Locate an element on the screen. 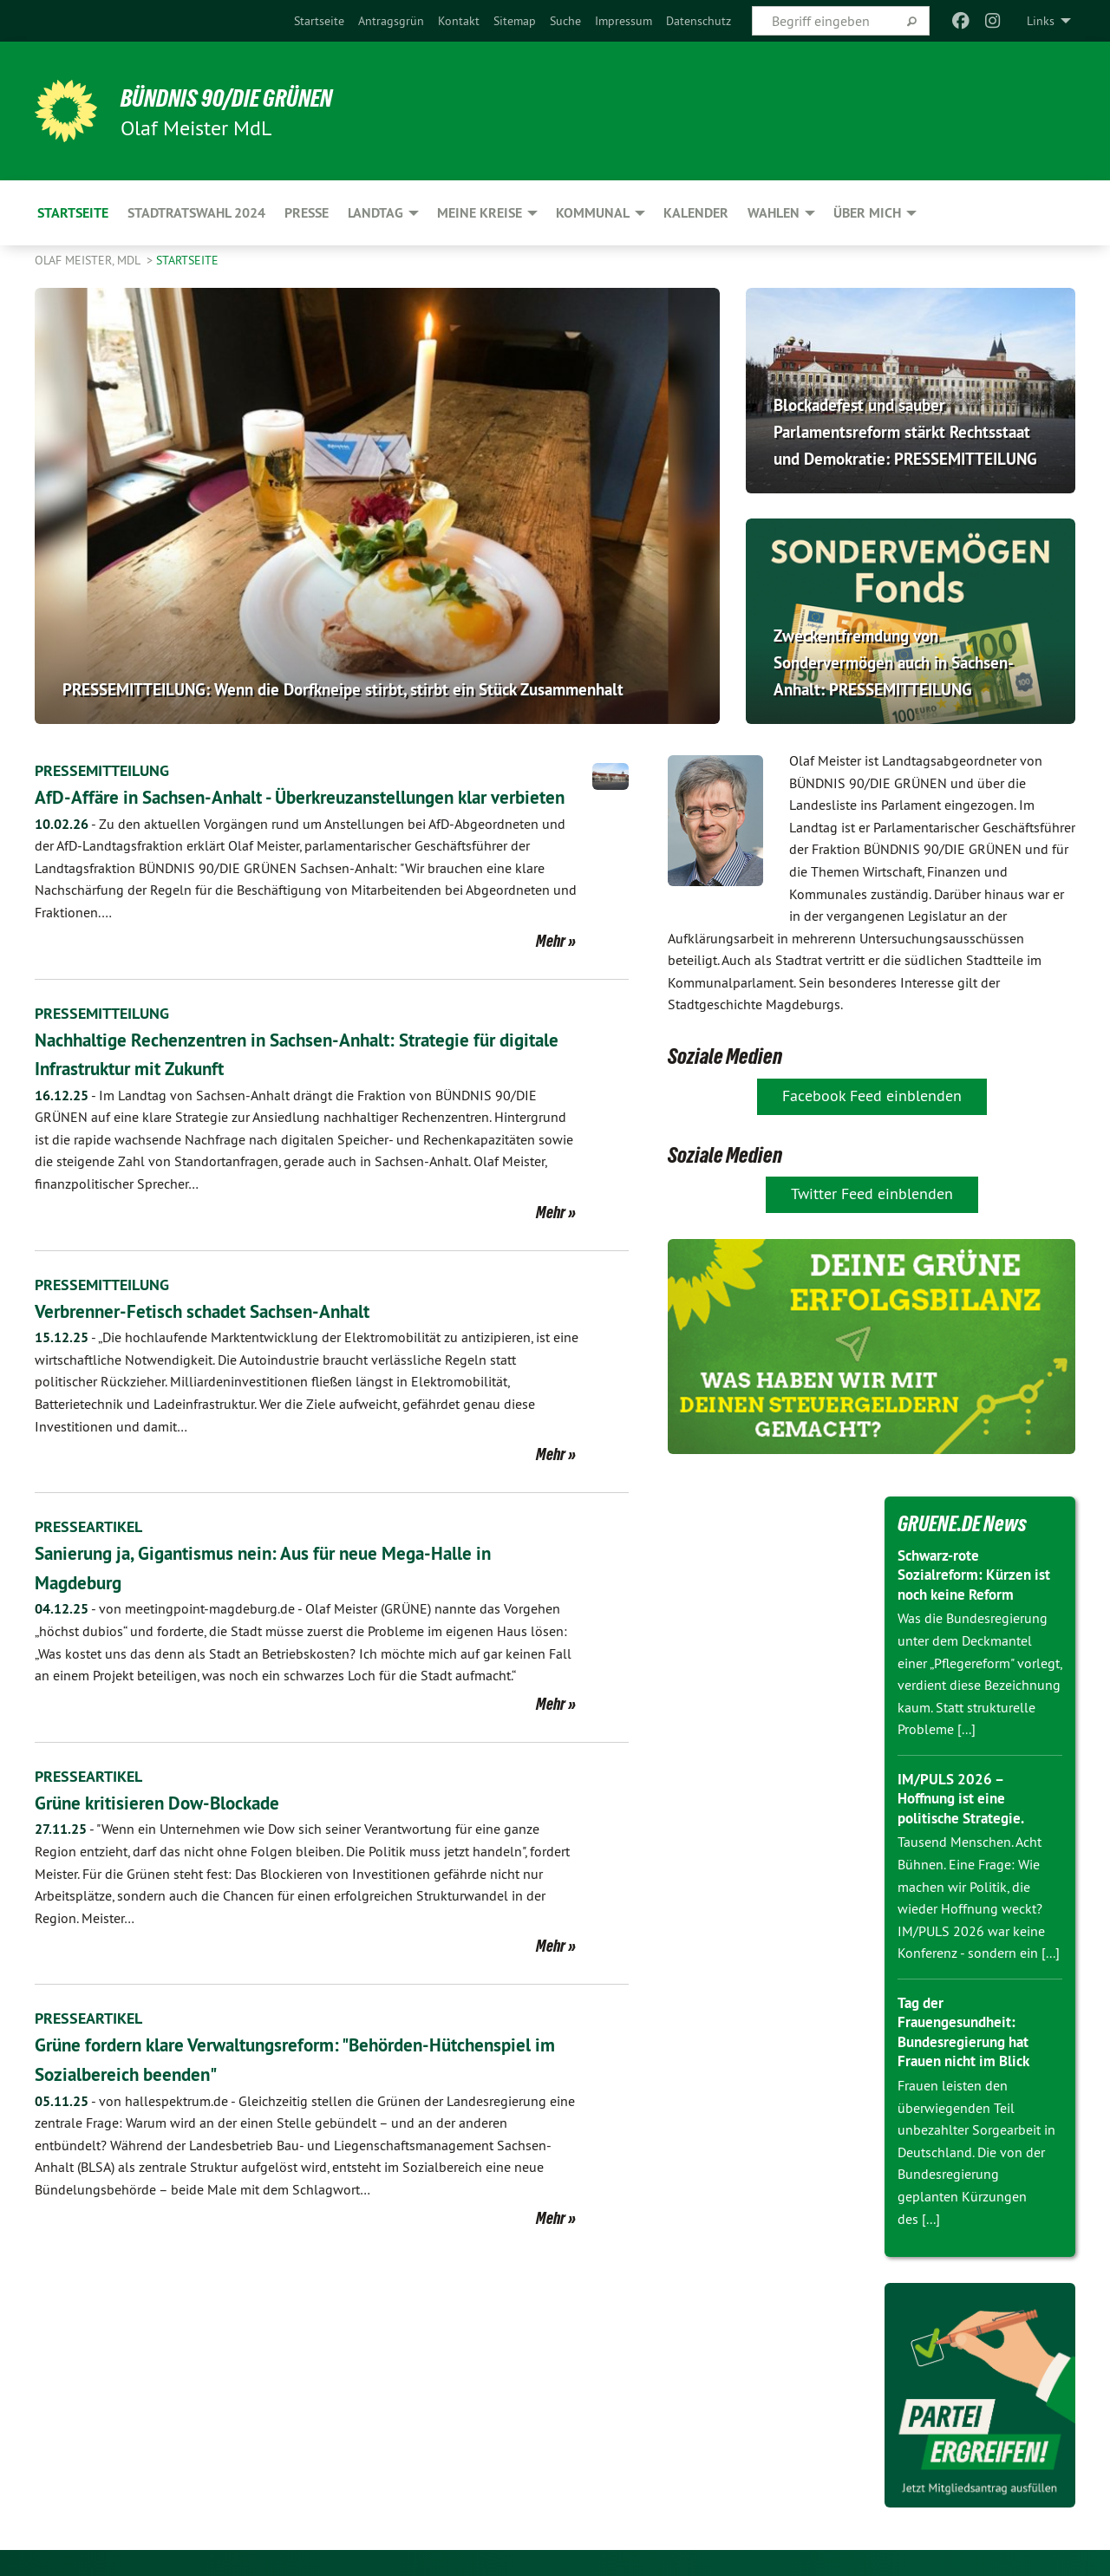 Image resolution: width=1110 pixels, height=2576 pixels. Facebook Feed einblenden is located at coordinates (872, 1095).